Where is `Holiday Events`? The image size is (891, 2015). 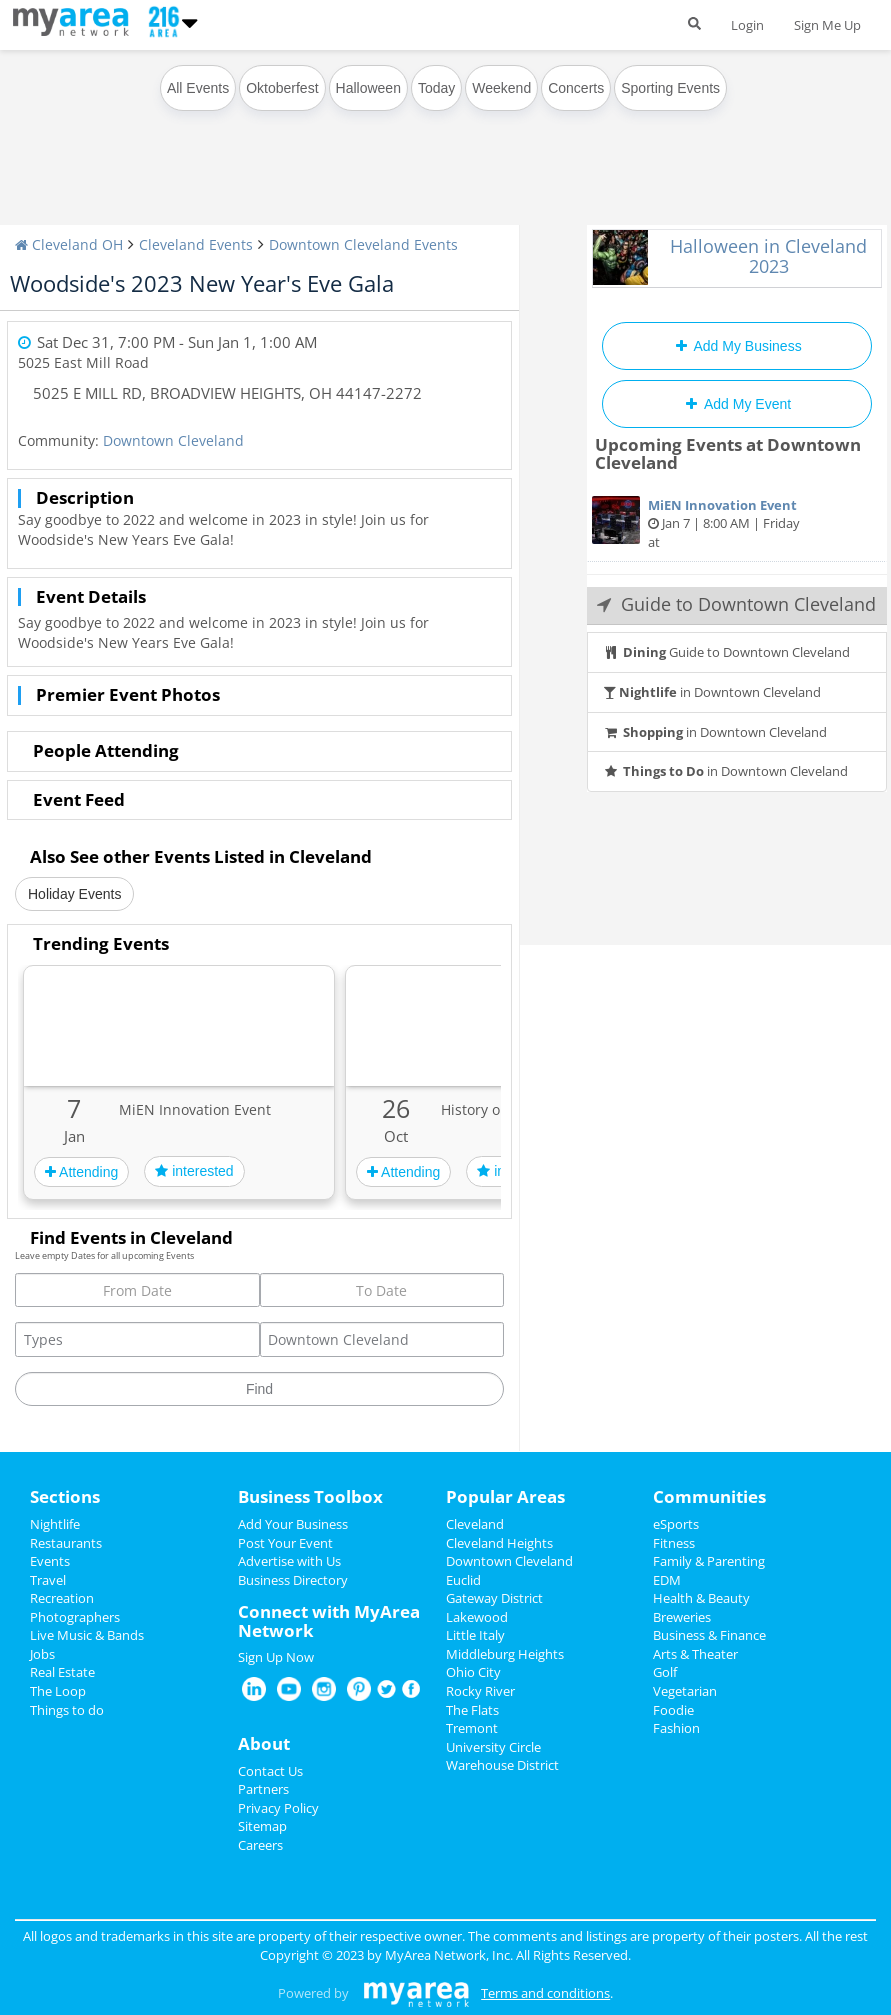
Holiday Events is located at coordinates (74, 894).